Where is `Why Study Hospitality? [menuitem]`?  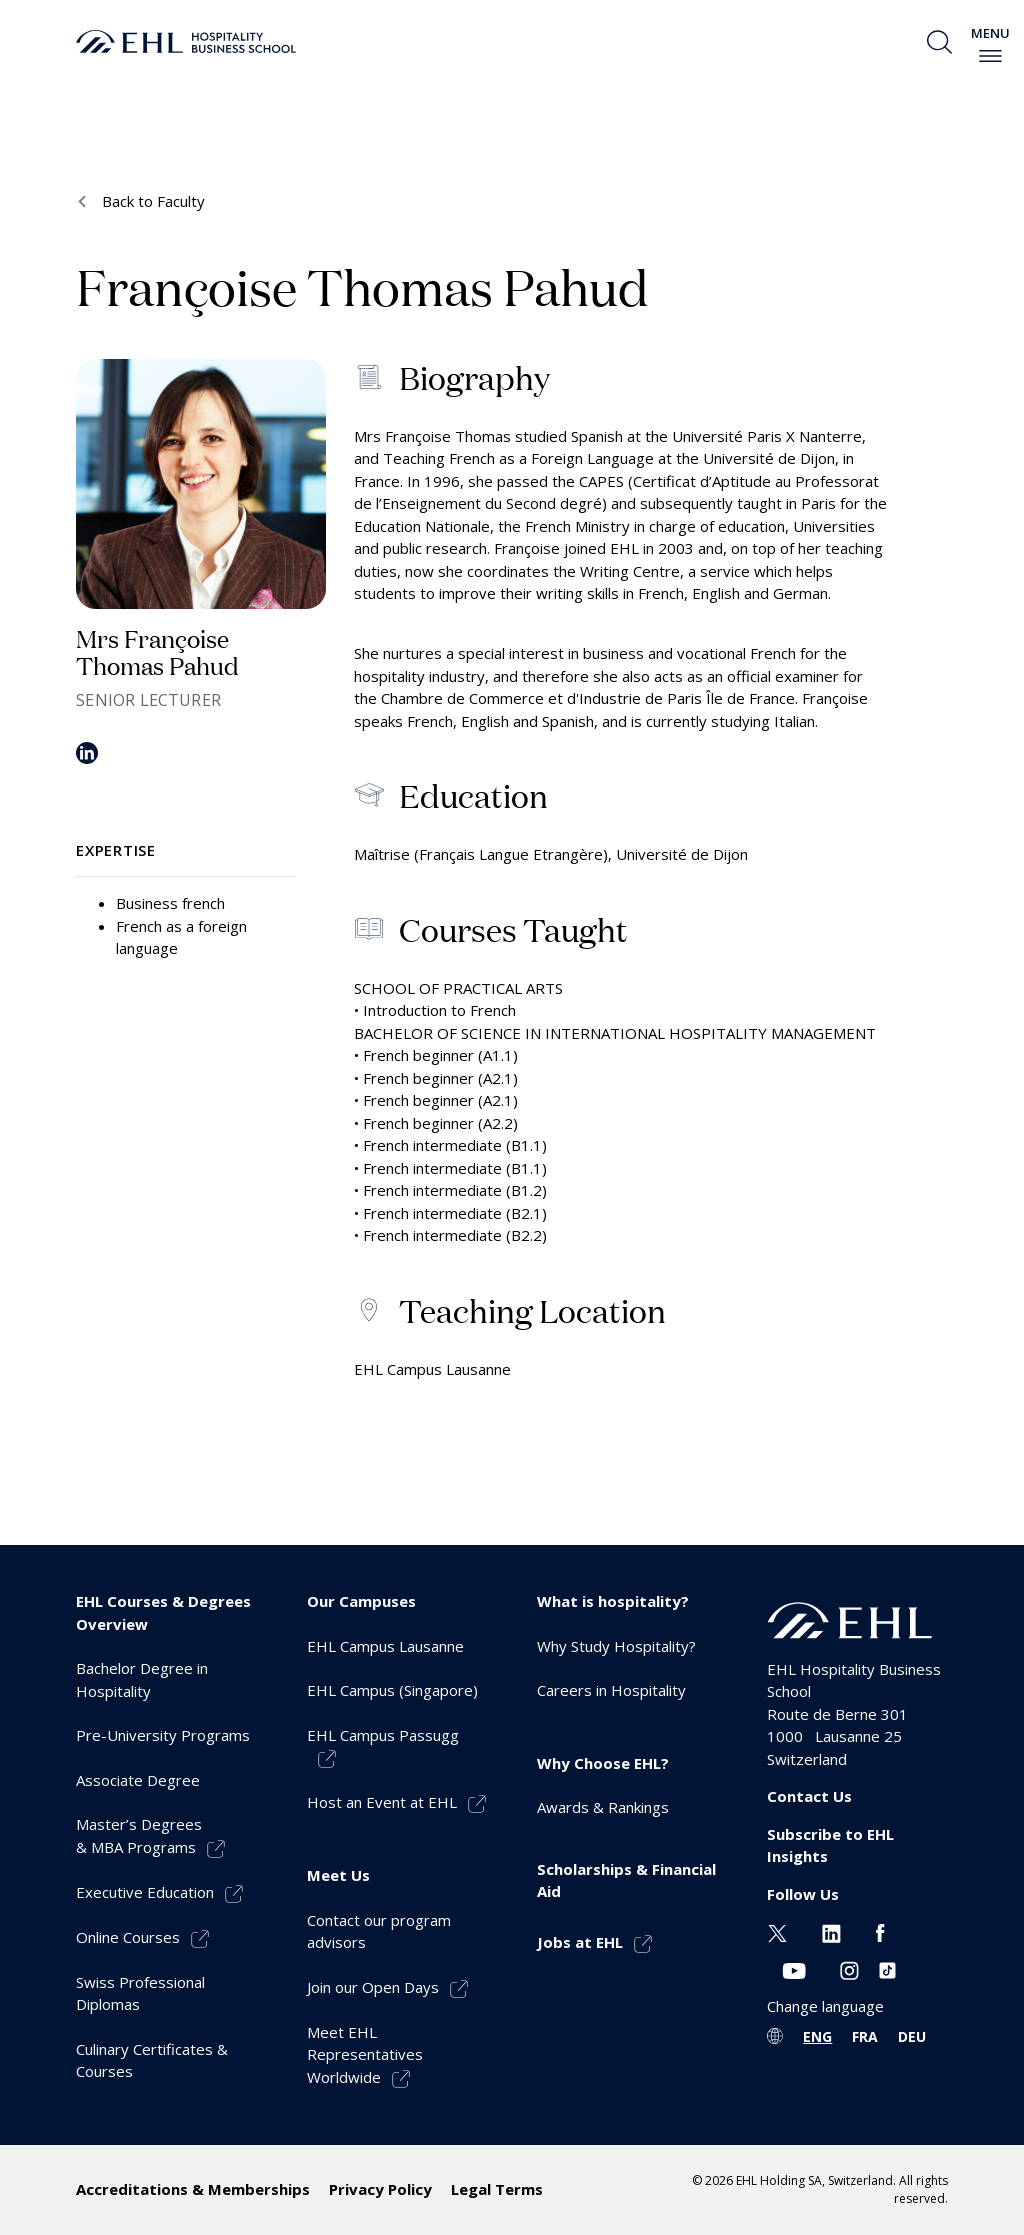
Why Study Hospitality? [menuitem] is located at coordinates (616, 1646).